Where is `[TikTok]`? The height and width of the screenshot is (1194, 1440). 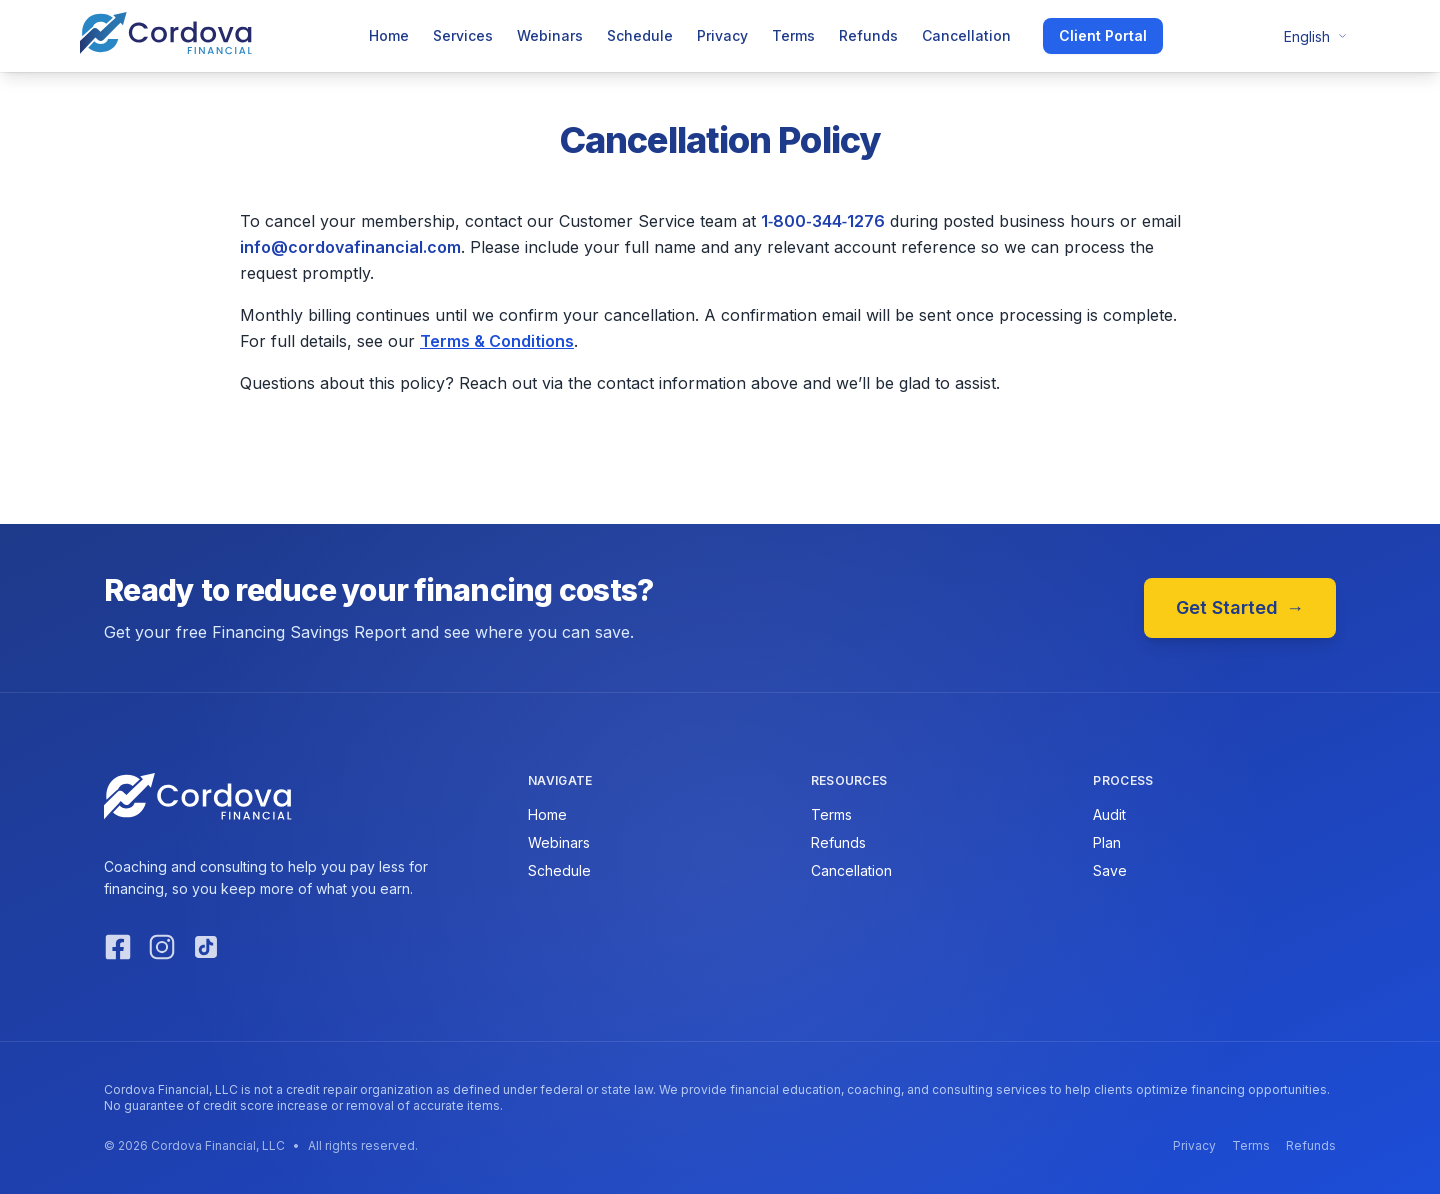
[TikTok] is located at coordinates (206, 947).